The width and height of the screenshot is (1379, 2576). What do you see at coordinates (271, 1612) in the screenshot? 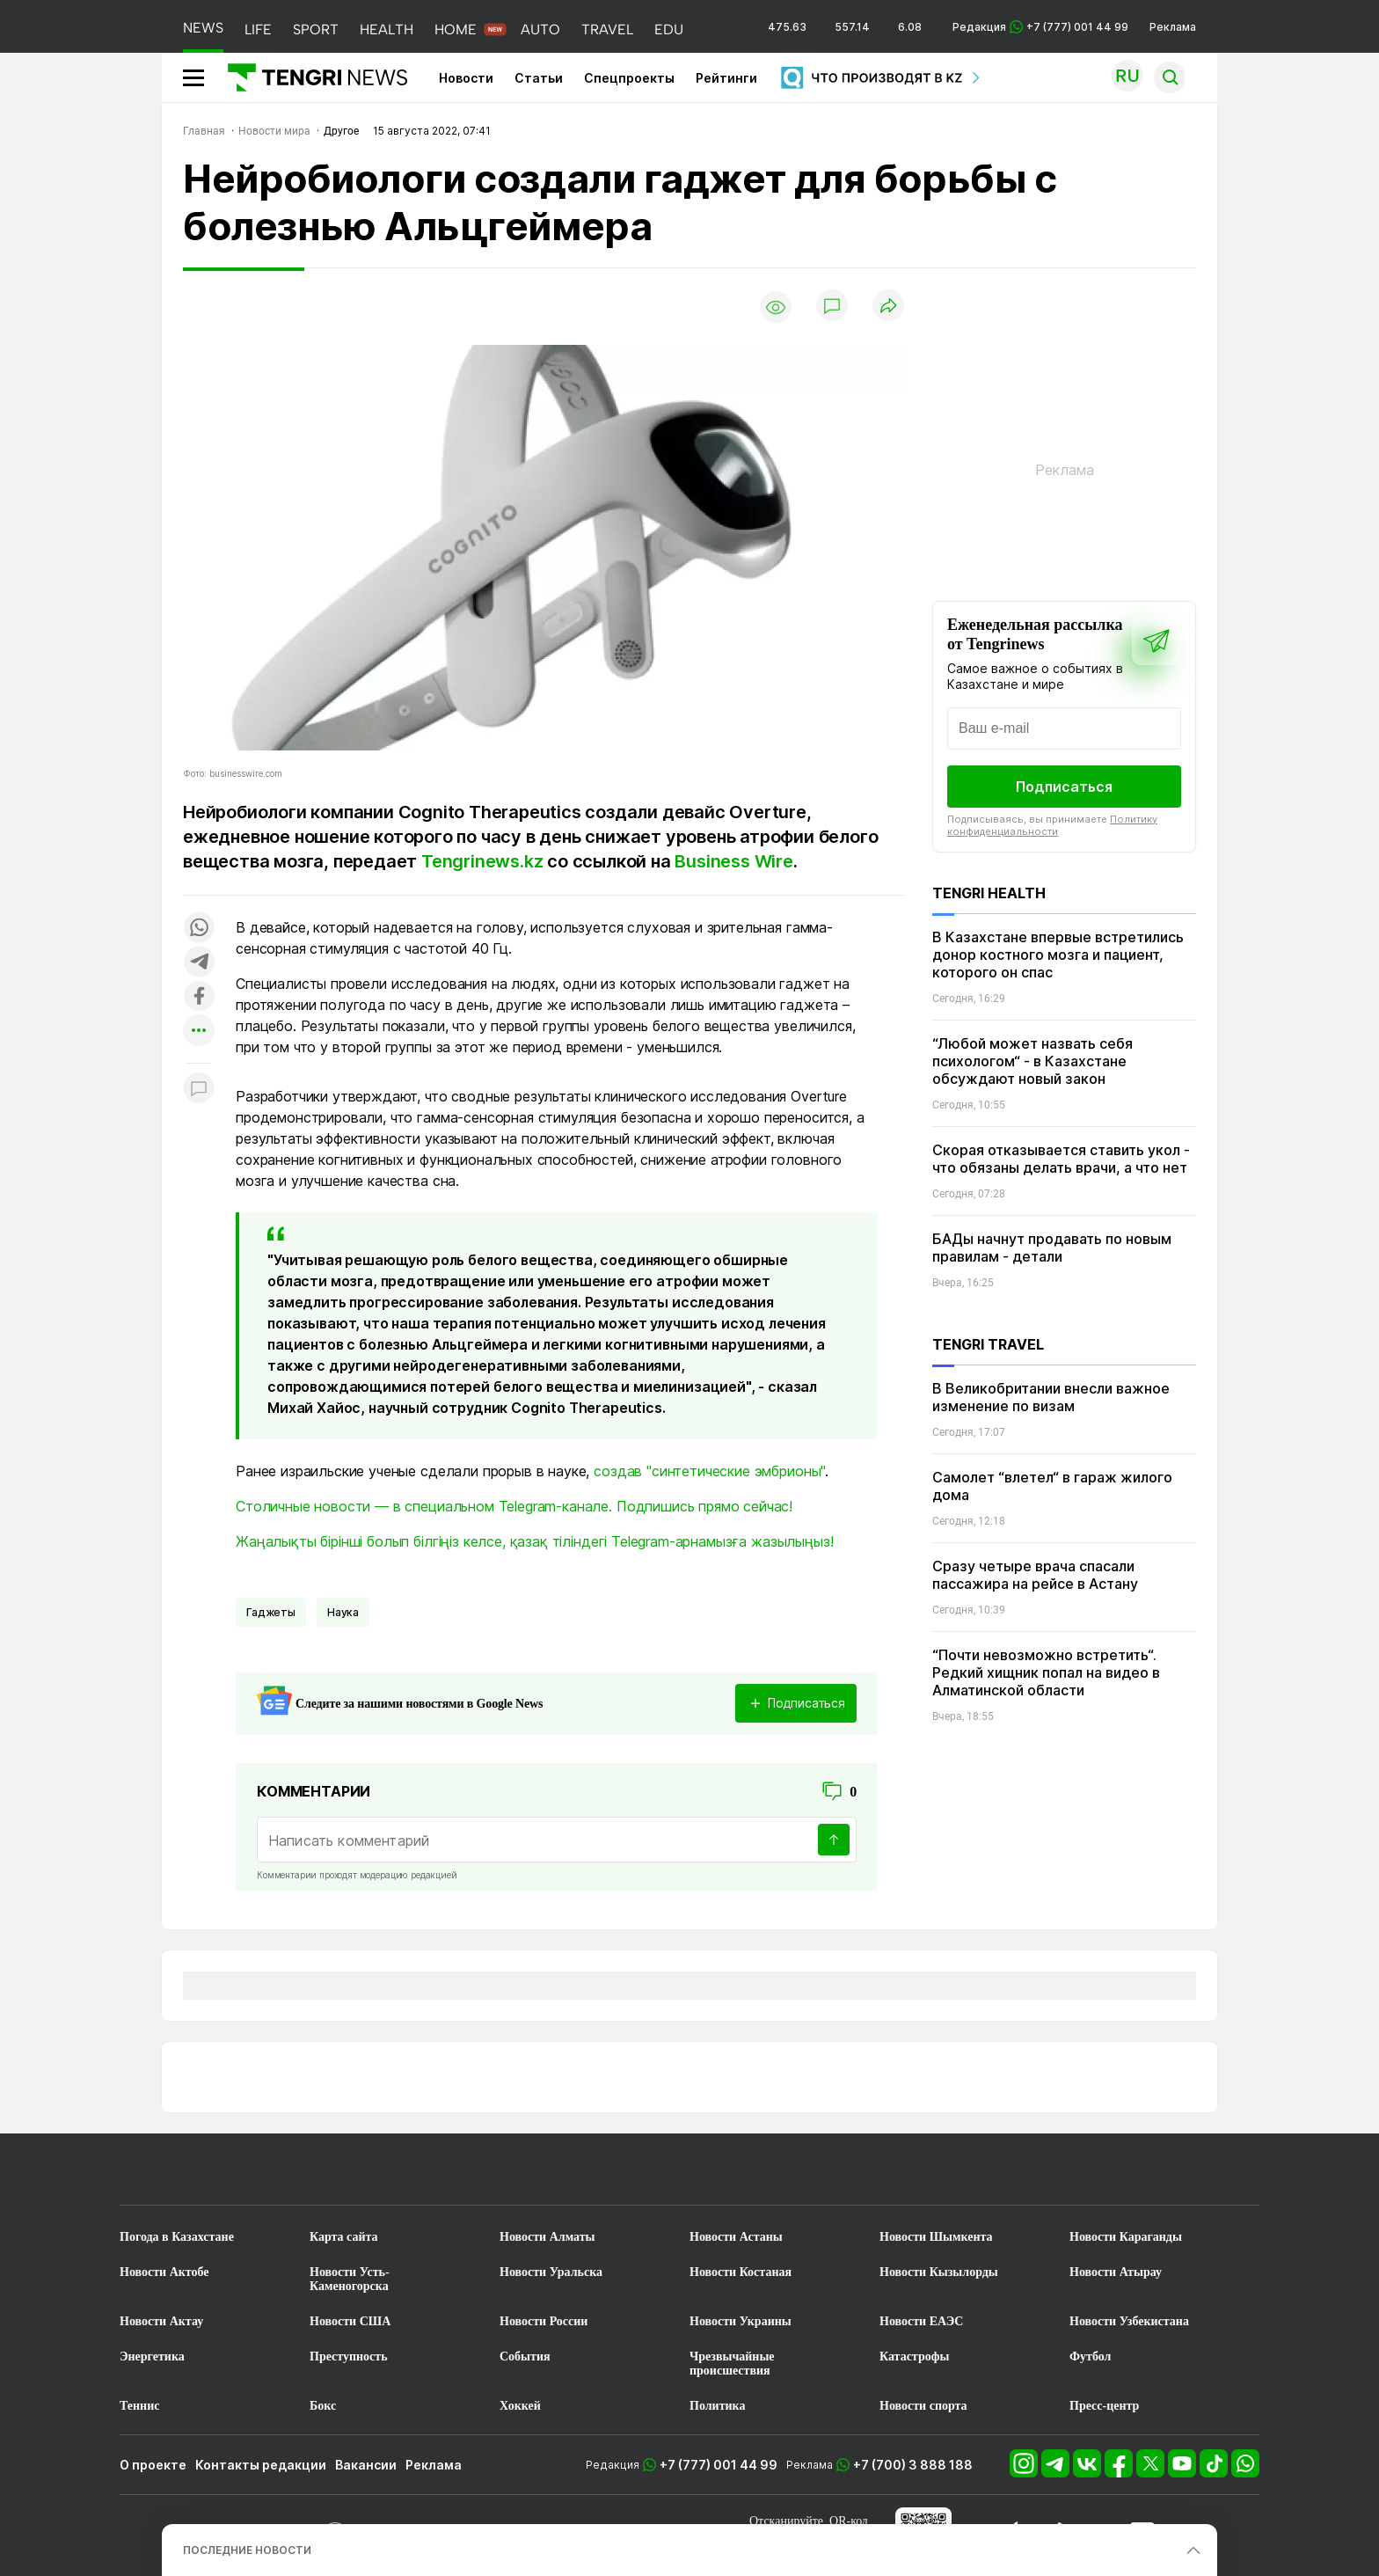
I see `Гаджеты` at bounding box center [271, 1612].